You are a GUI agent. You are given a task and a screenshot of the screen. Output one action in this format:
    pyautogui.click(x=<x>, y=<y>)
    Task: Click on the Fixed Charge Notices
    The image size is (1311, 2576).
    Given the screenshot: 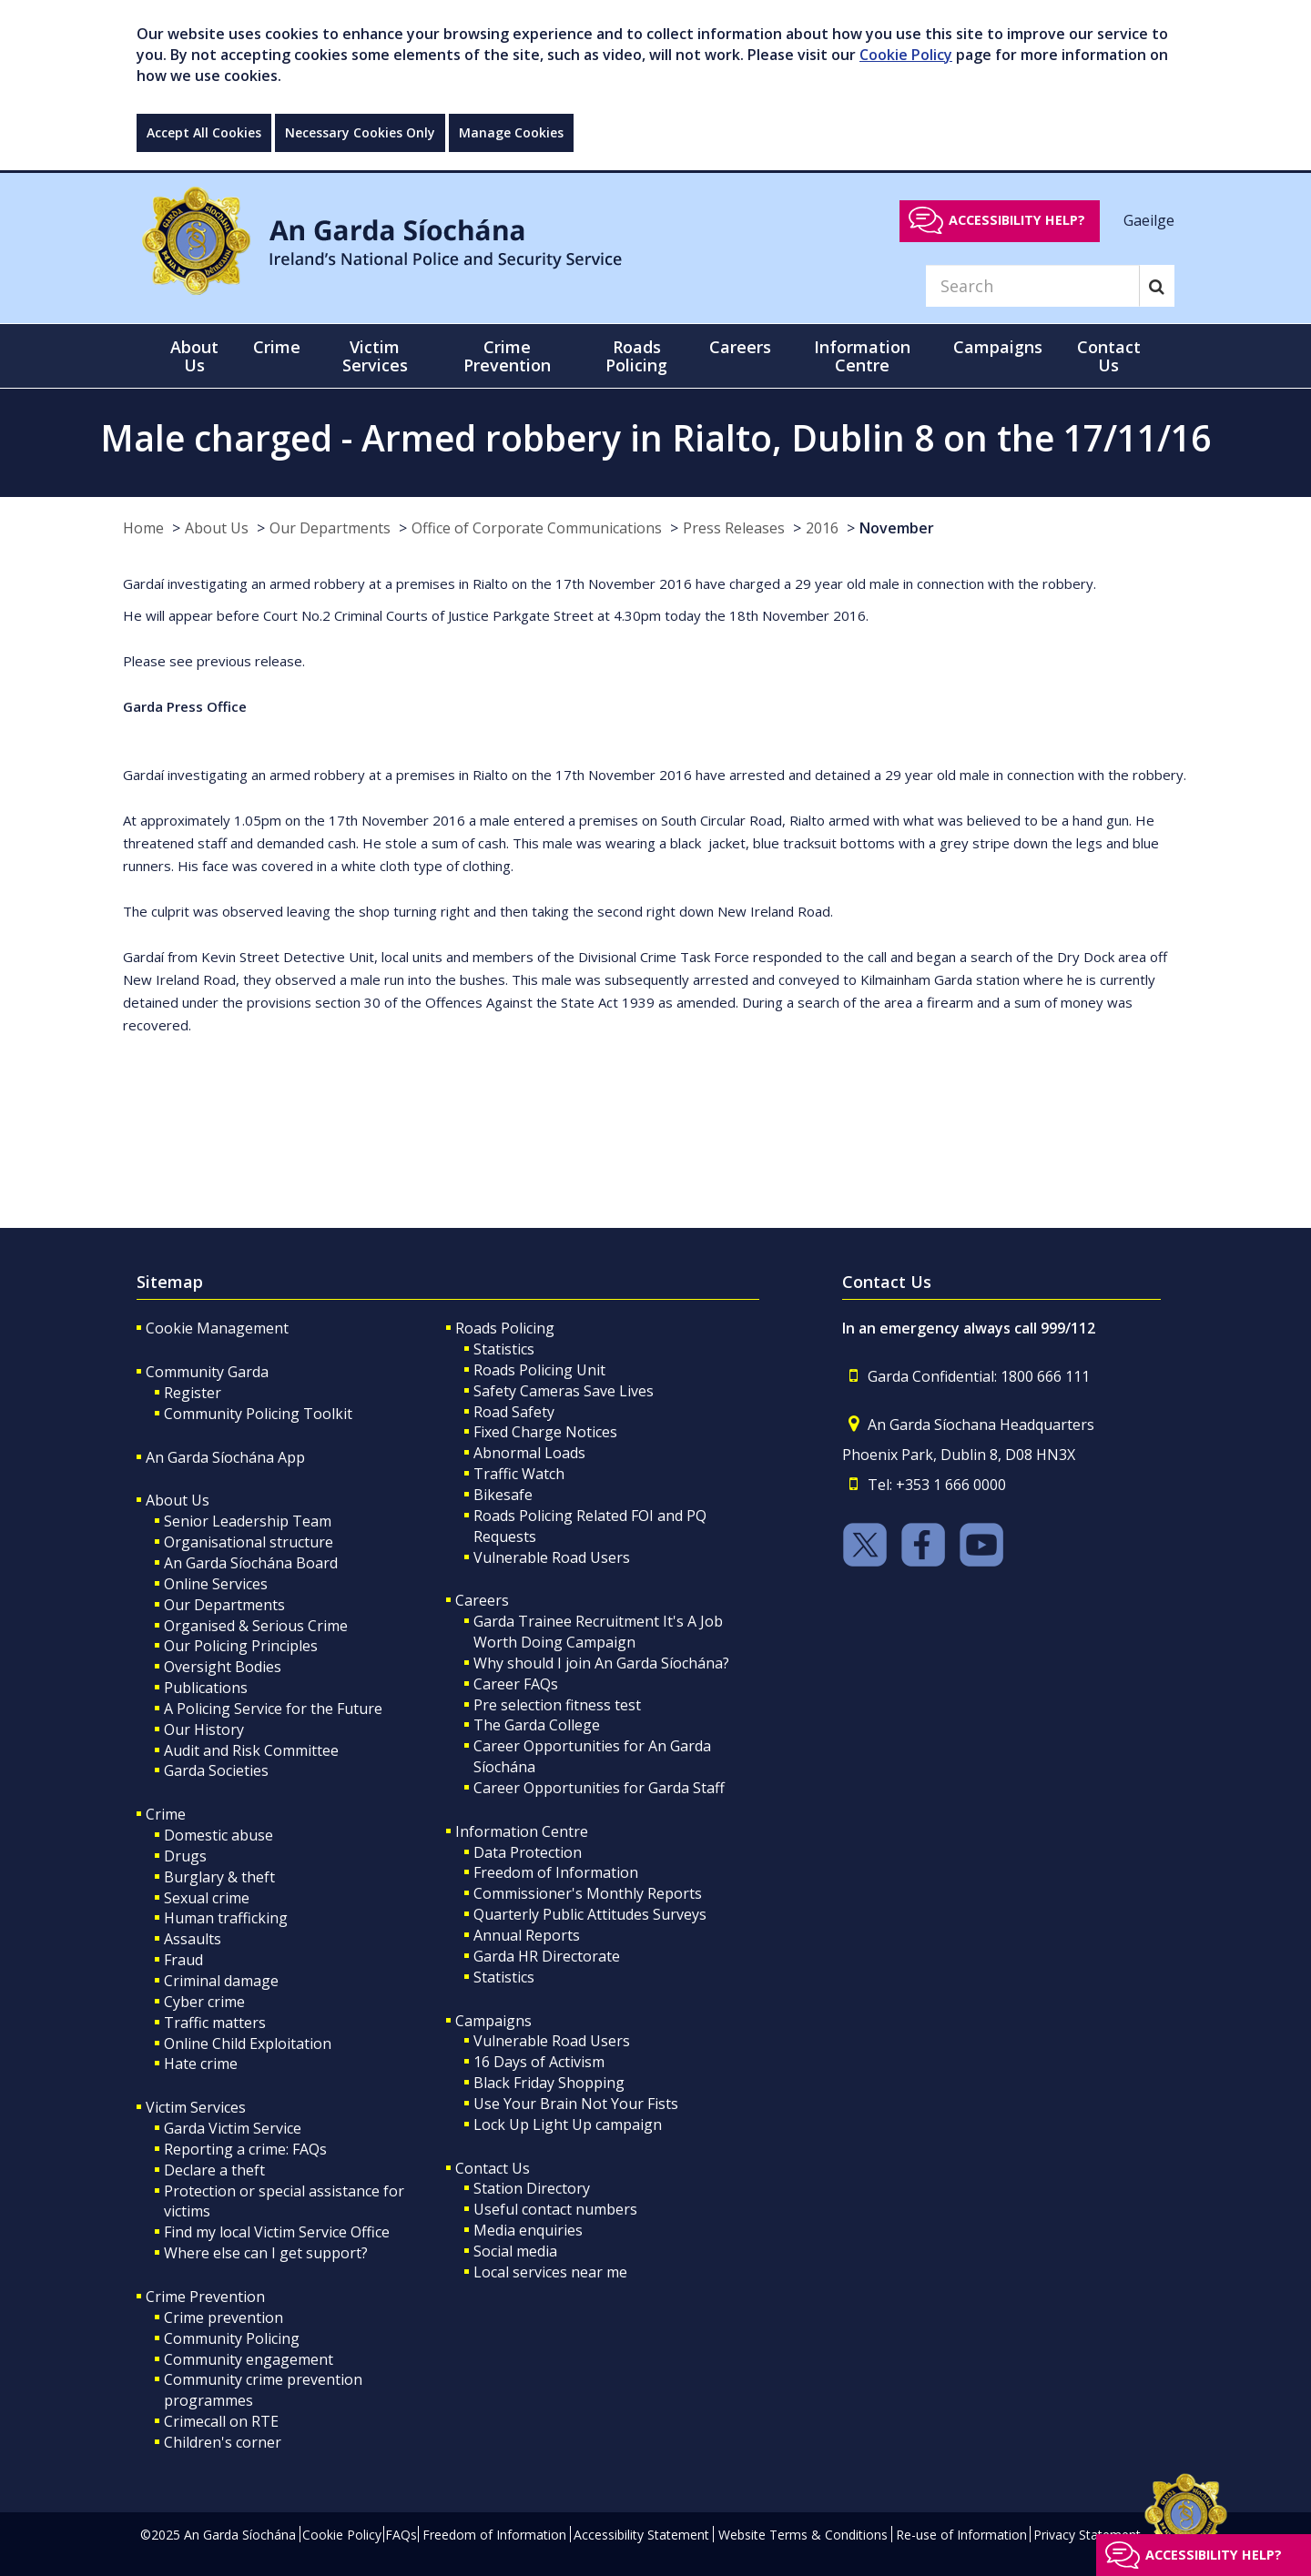 What is the action you would take?
    pyautogui.click(x=545, y=1432)
    